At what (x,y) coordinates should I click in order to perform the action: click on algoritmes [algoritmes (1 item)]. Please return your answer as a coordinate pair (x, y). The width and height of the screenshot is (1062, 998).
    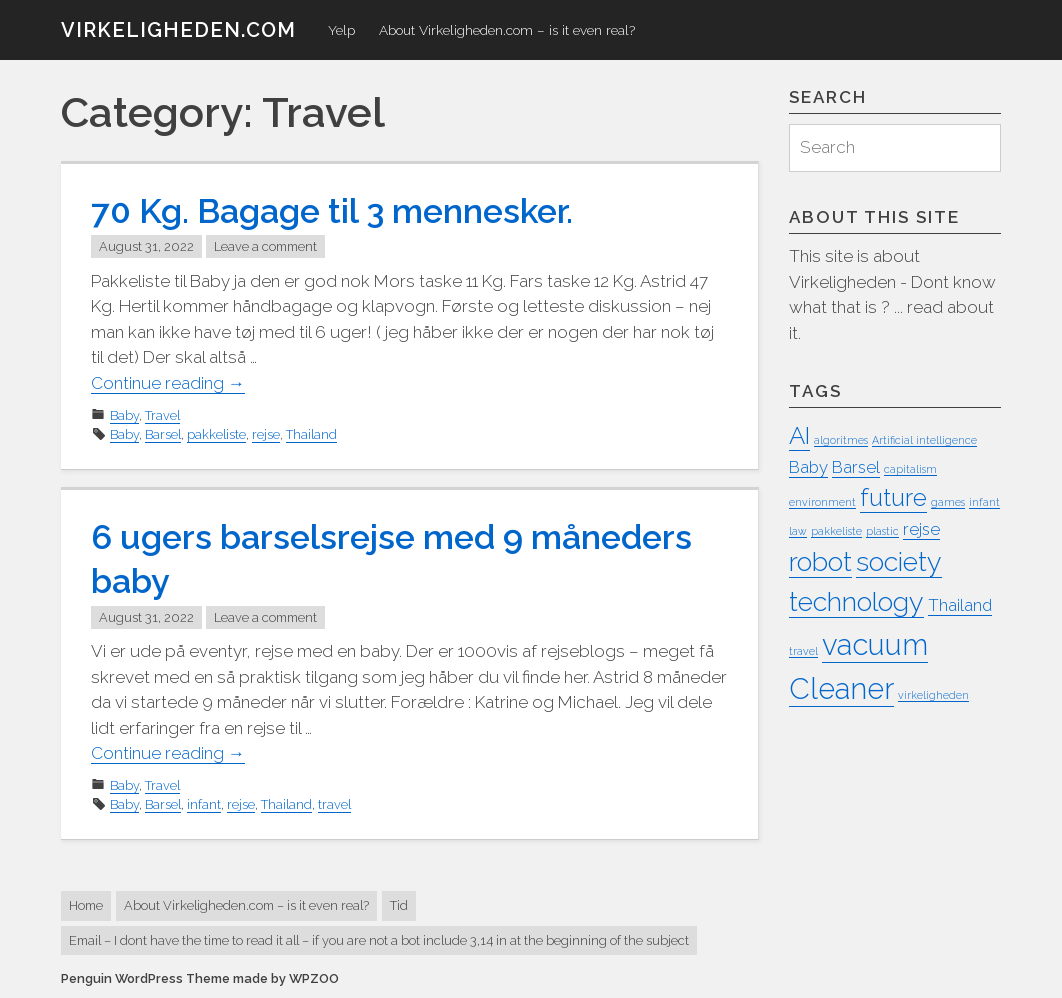
    Looking at the image, I should click on (841, 440).